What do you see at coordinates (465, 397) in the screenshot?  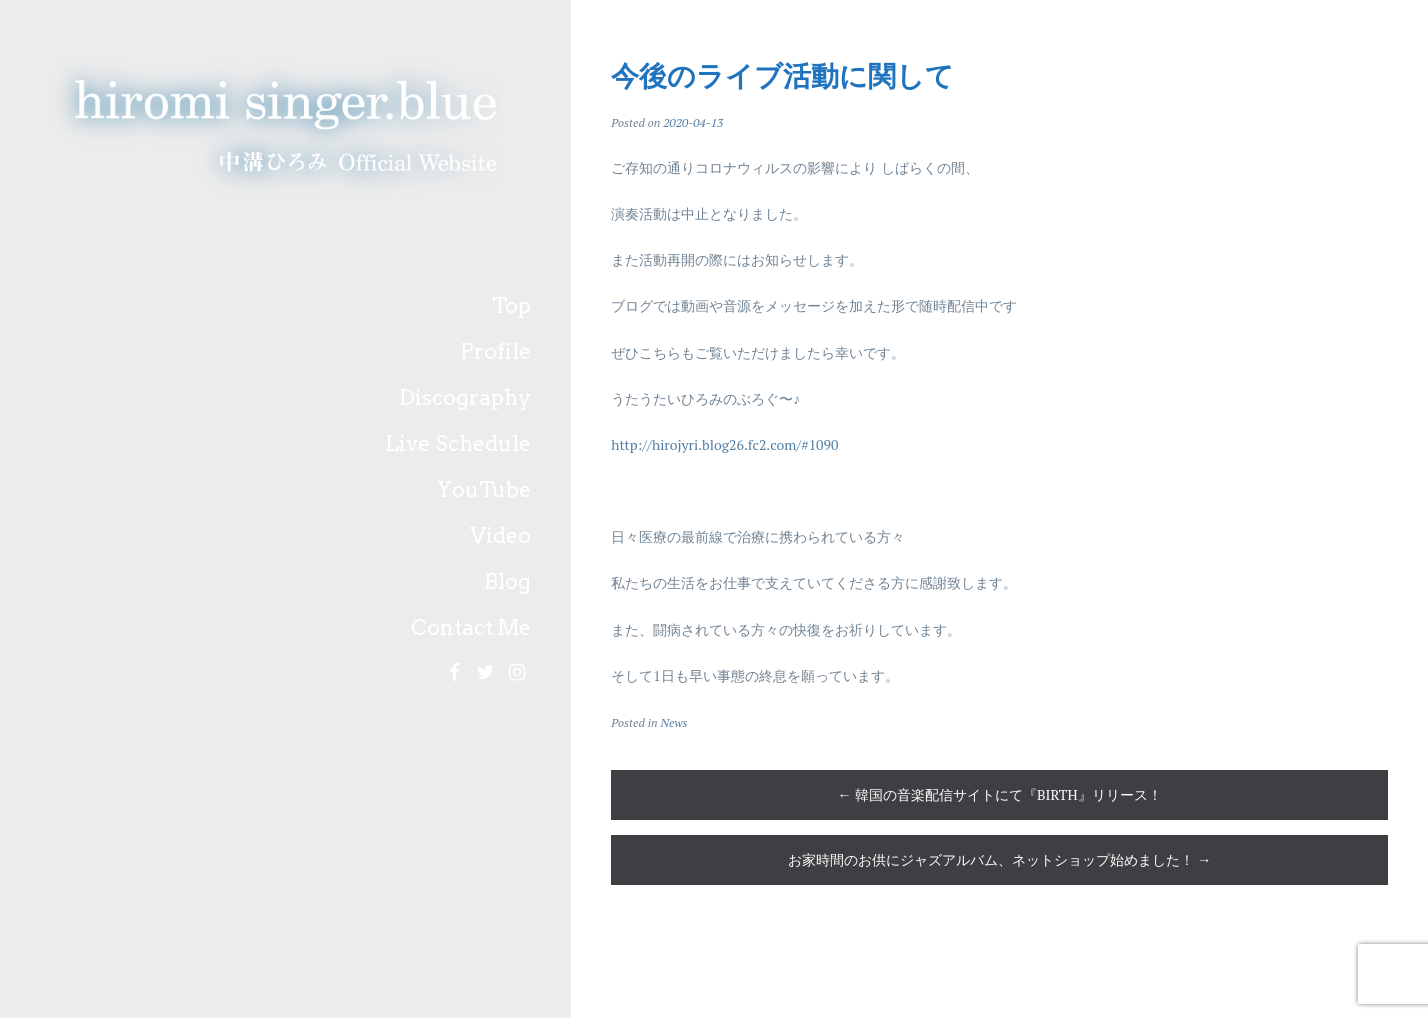 I see `Discography` at bounding box center [465, 397].